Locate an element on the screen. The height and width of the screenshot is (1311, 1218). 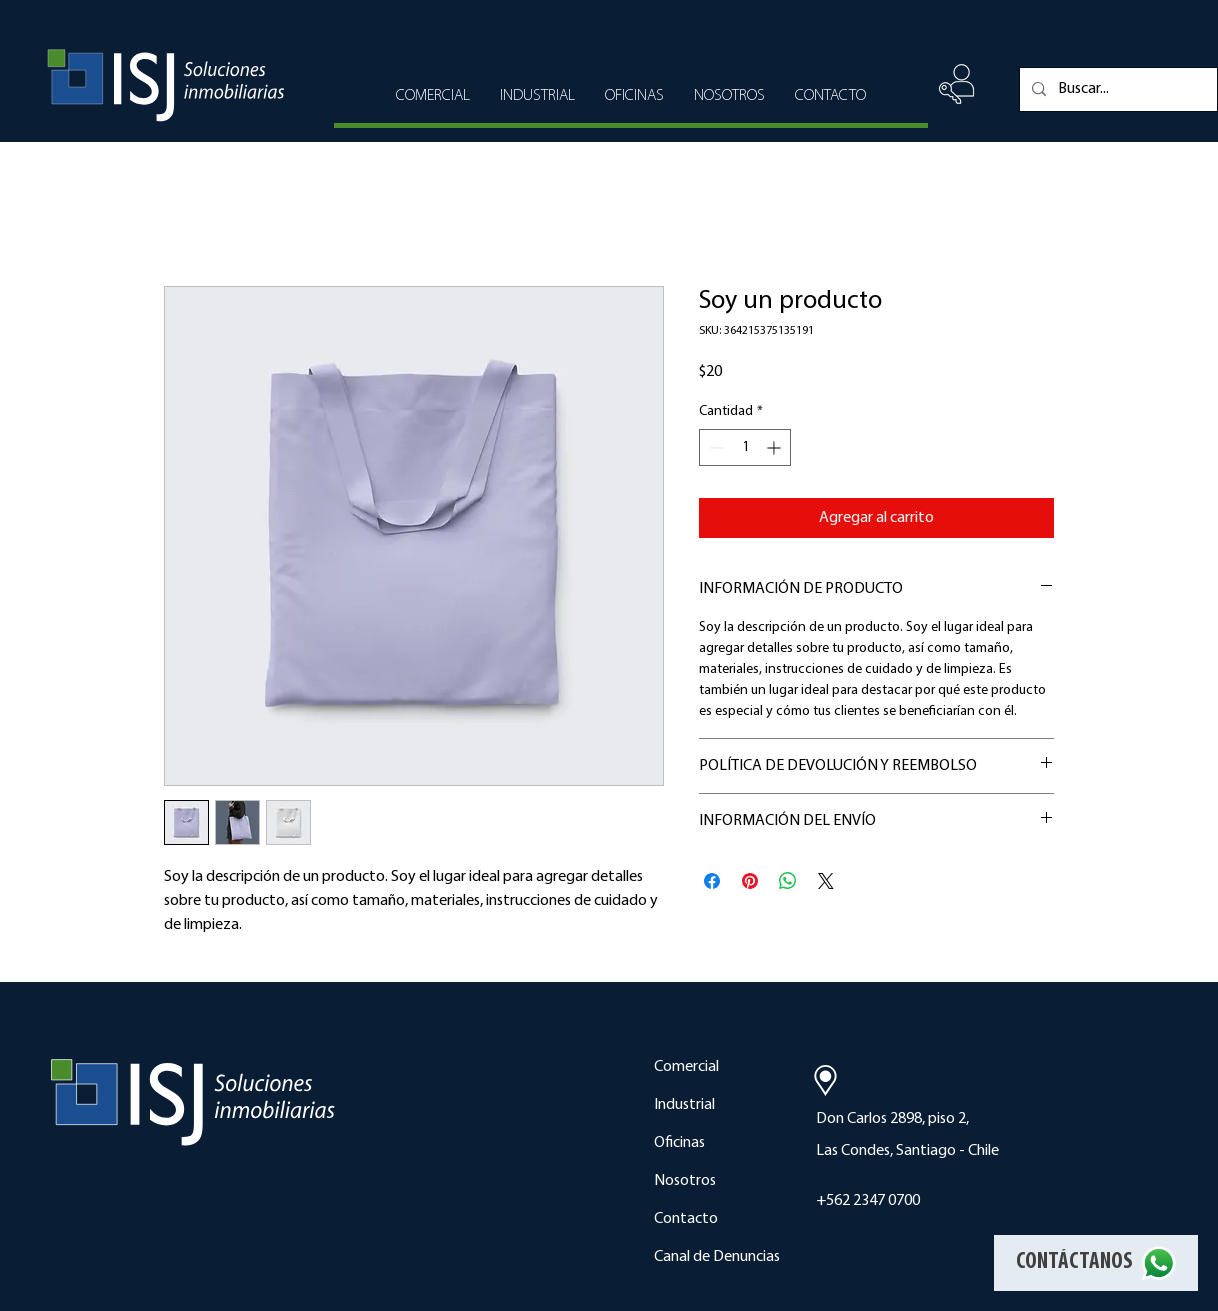
[Share on X] is located at coordinates (826, 881).